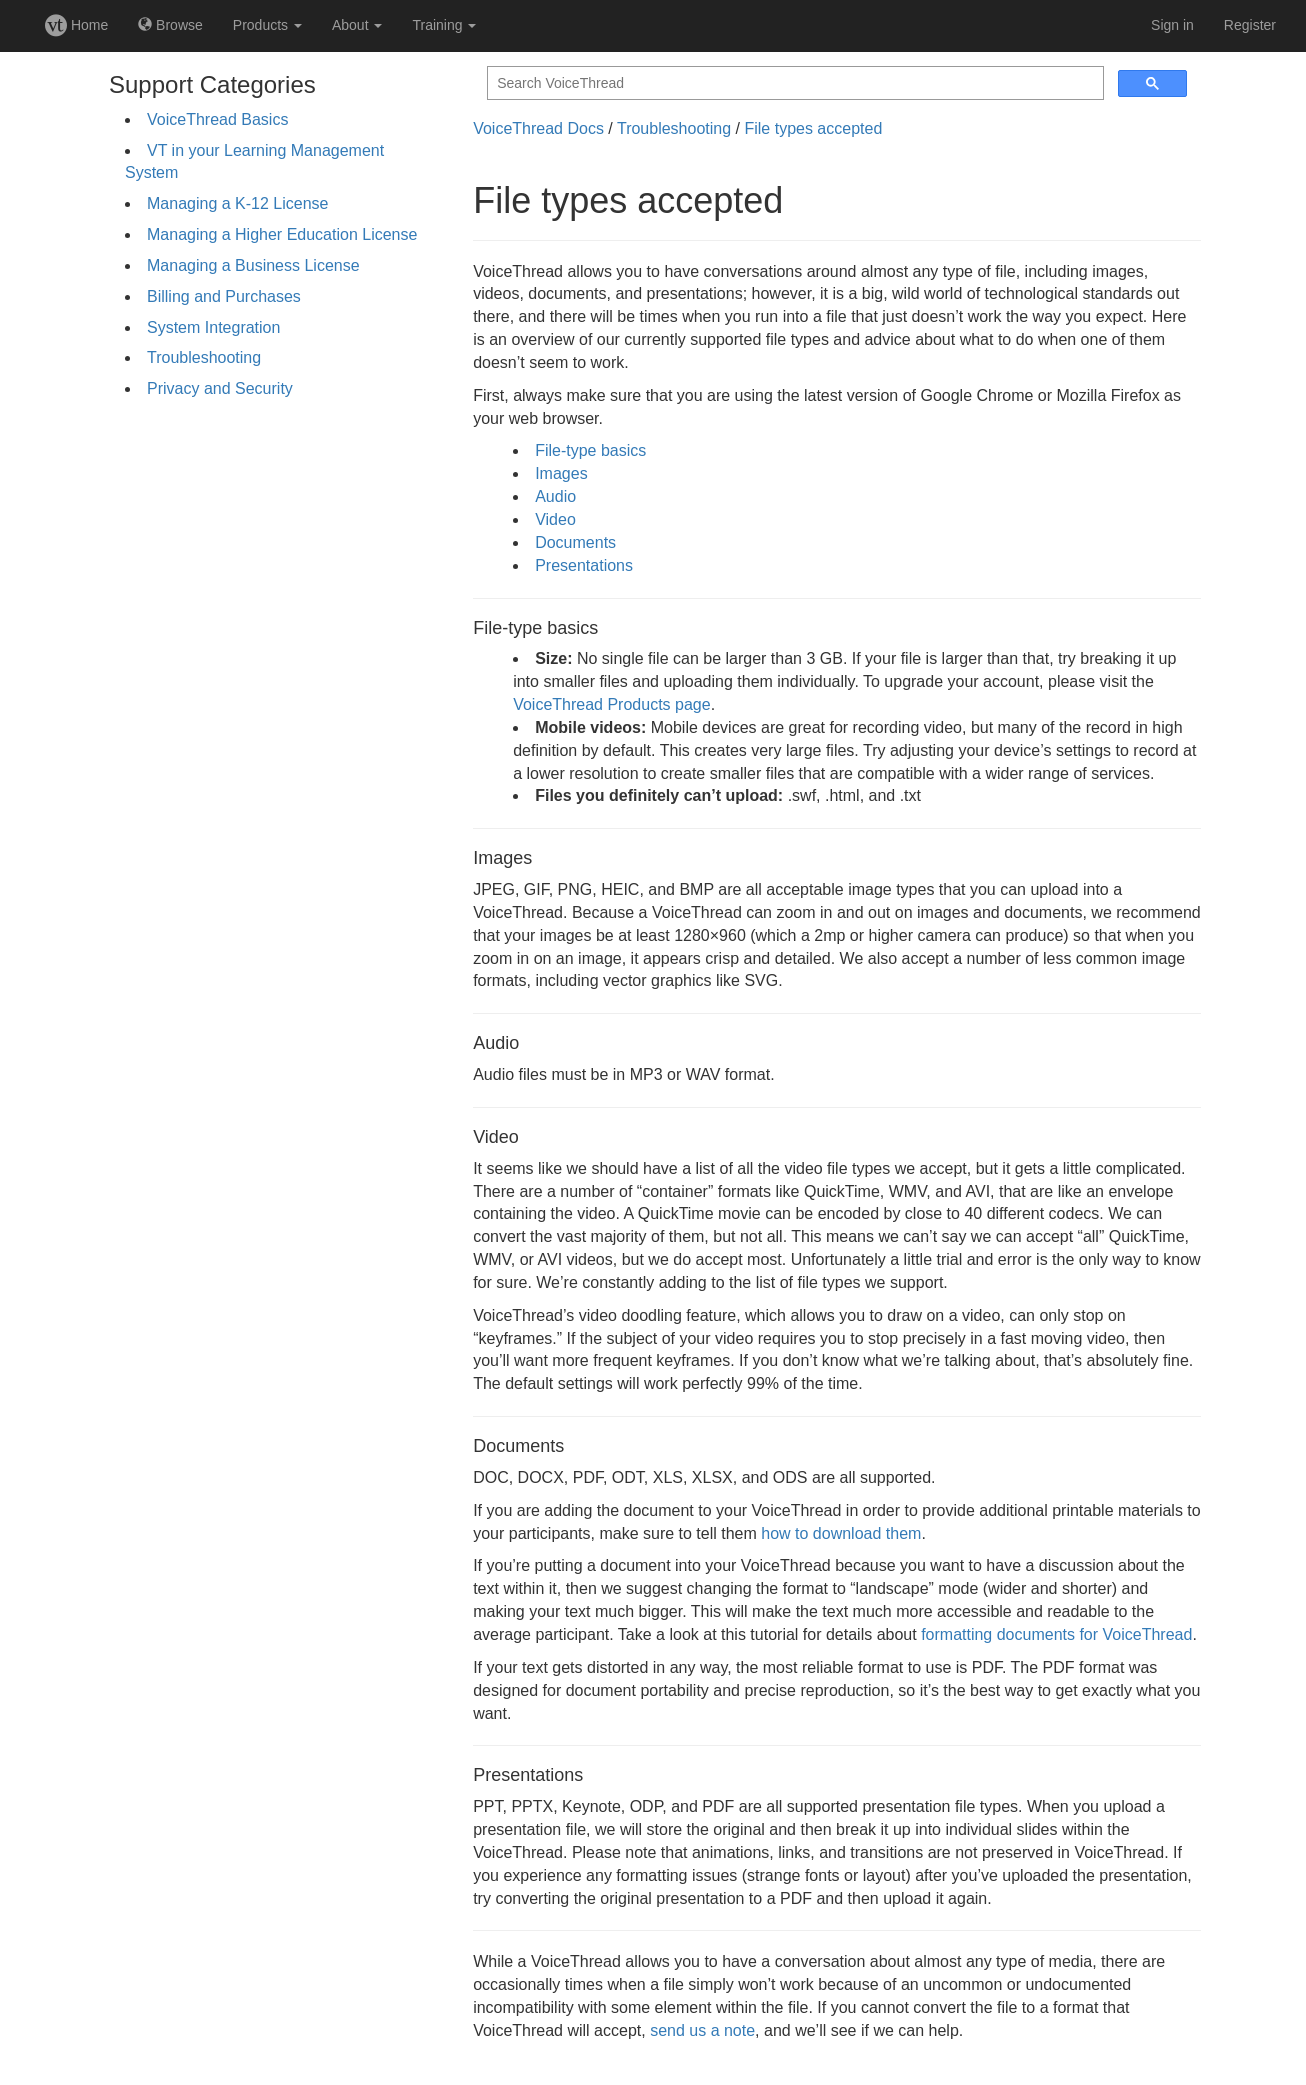 The height and width of the screenshot is (2085, 1306). Describe the element at coordinates (213, 327) in the screenshot. I see `System Integration` at that location.